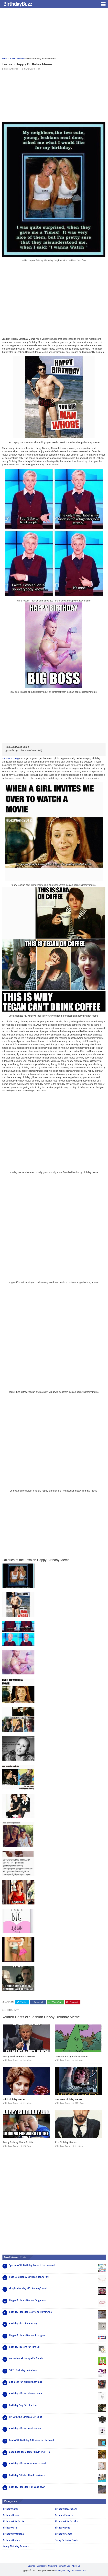  What do you see at coordinates (14, 2099) in the screenshot?
I see `Adult Birthday Memes` at bounding box center [14, 2099].